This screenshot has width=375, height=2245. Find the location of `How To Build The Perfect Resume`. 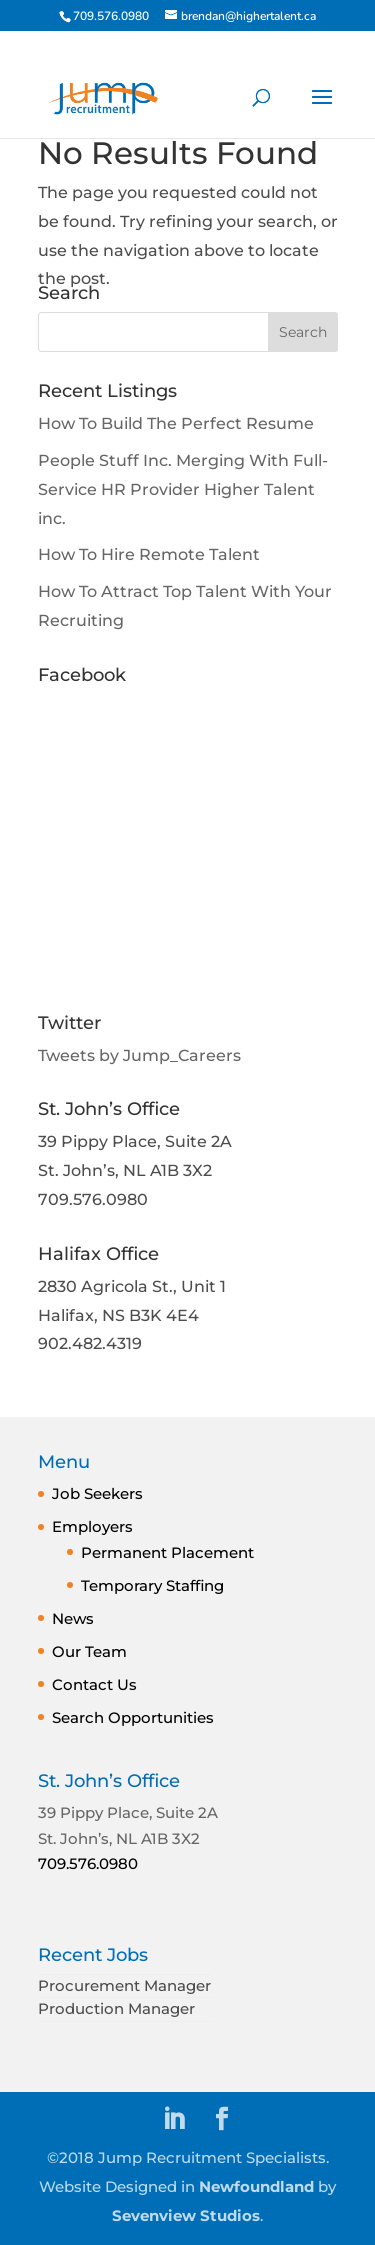

How To Build The Perfect Resume is located at coordinates (176, 423).